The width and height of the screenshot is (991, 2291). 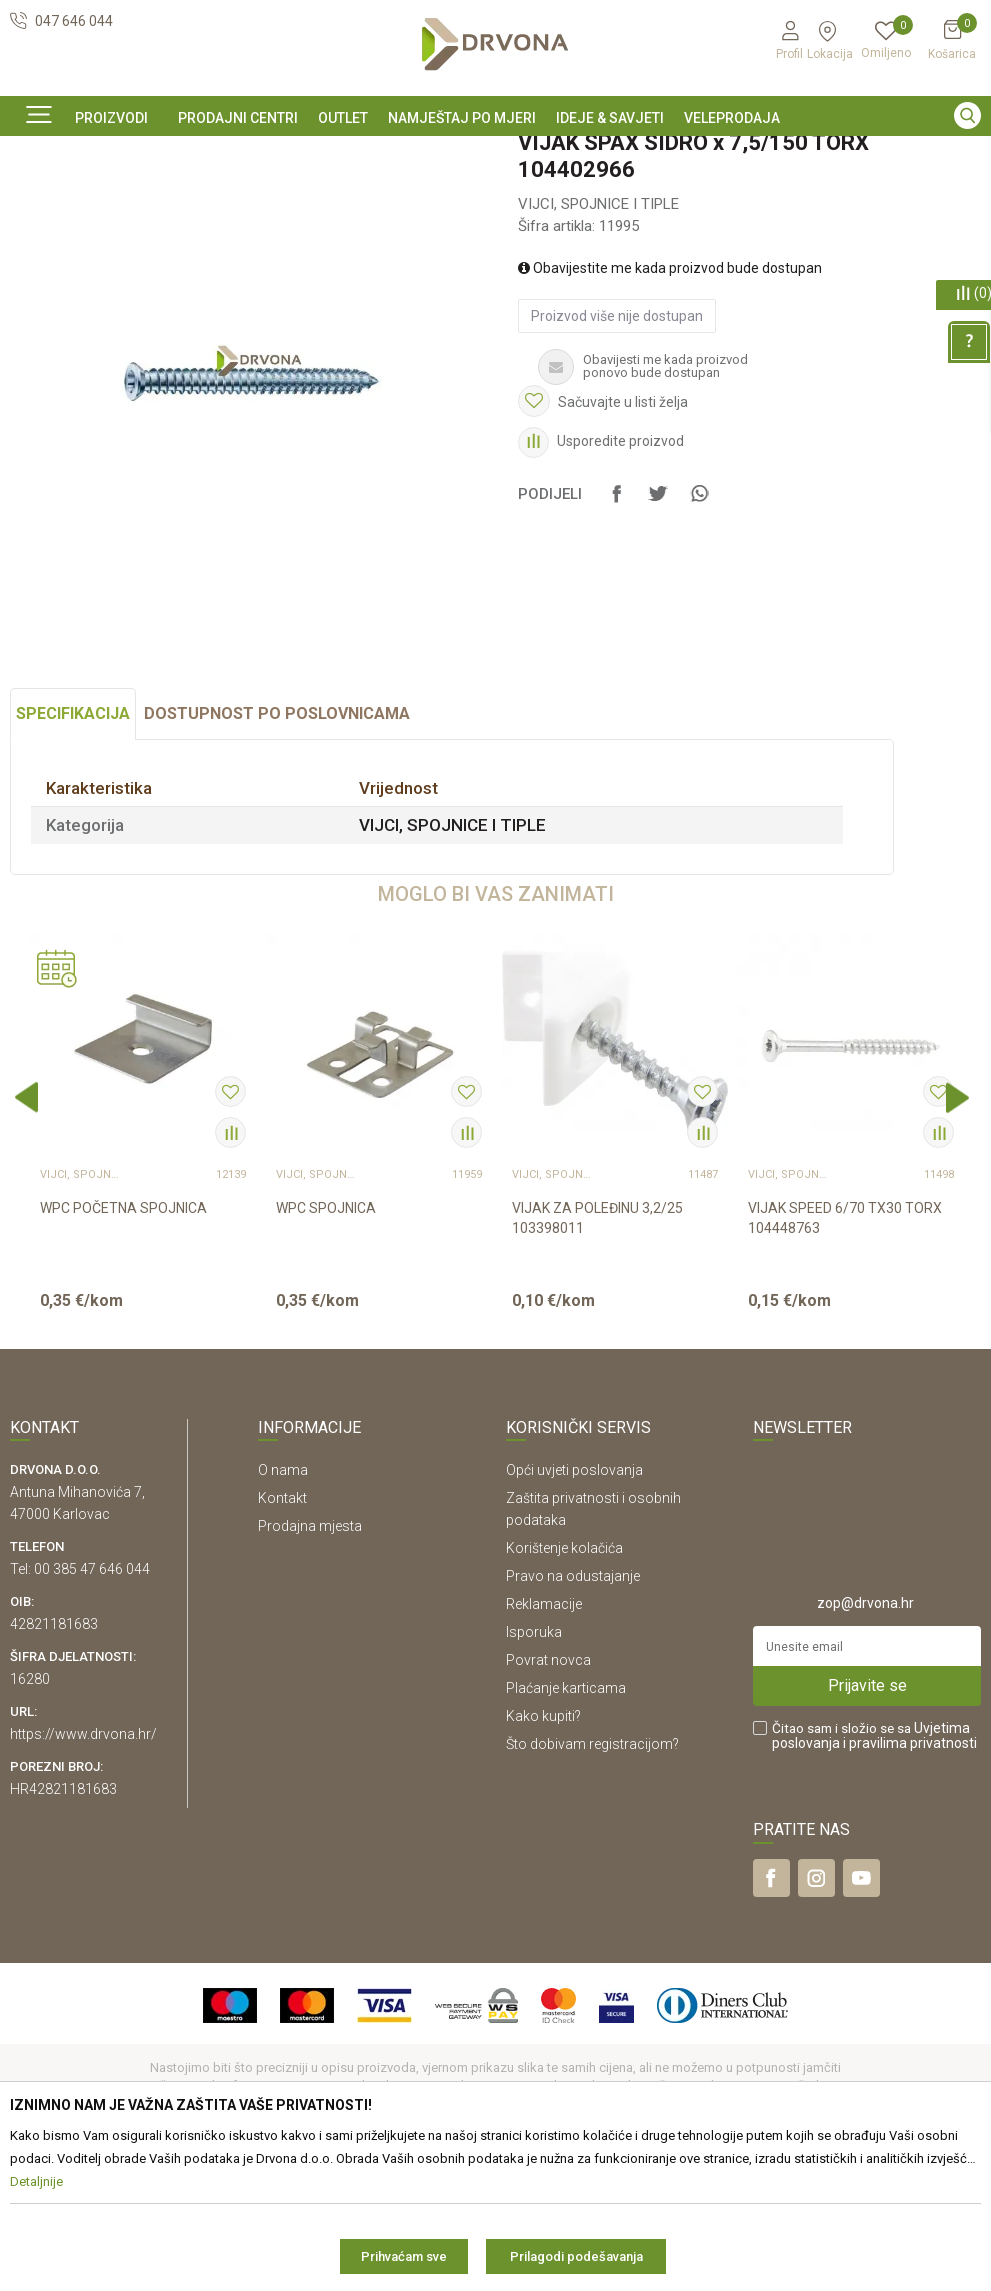 I want to click on Kako kupiti?, so click(x=543, y=1852).